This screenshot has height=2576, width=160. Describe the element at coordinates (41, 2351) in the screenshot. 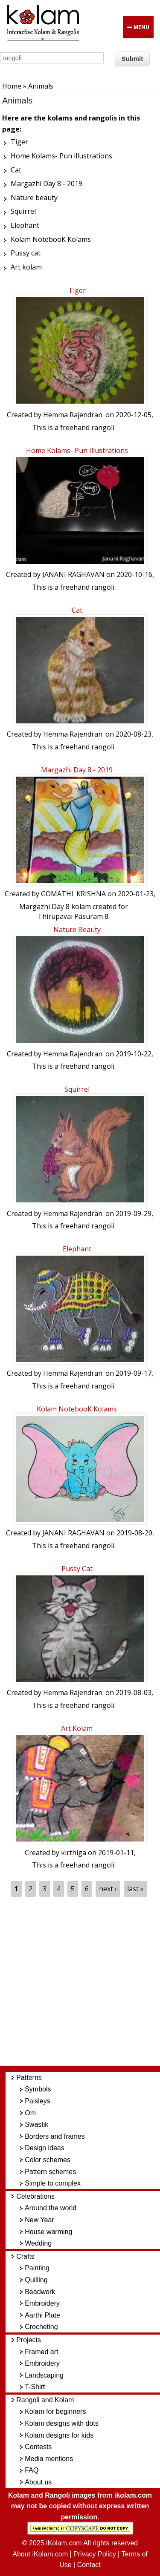

I see `Framed art` at that location.